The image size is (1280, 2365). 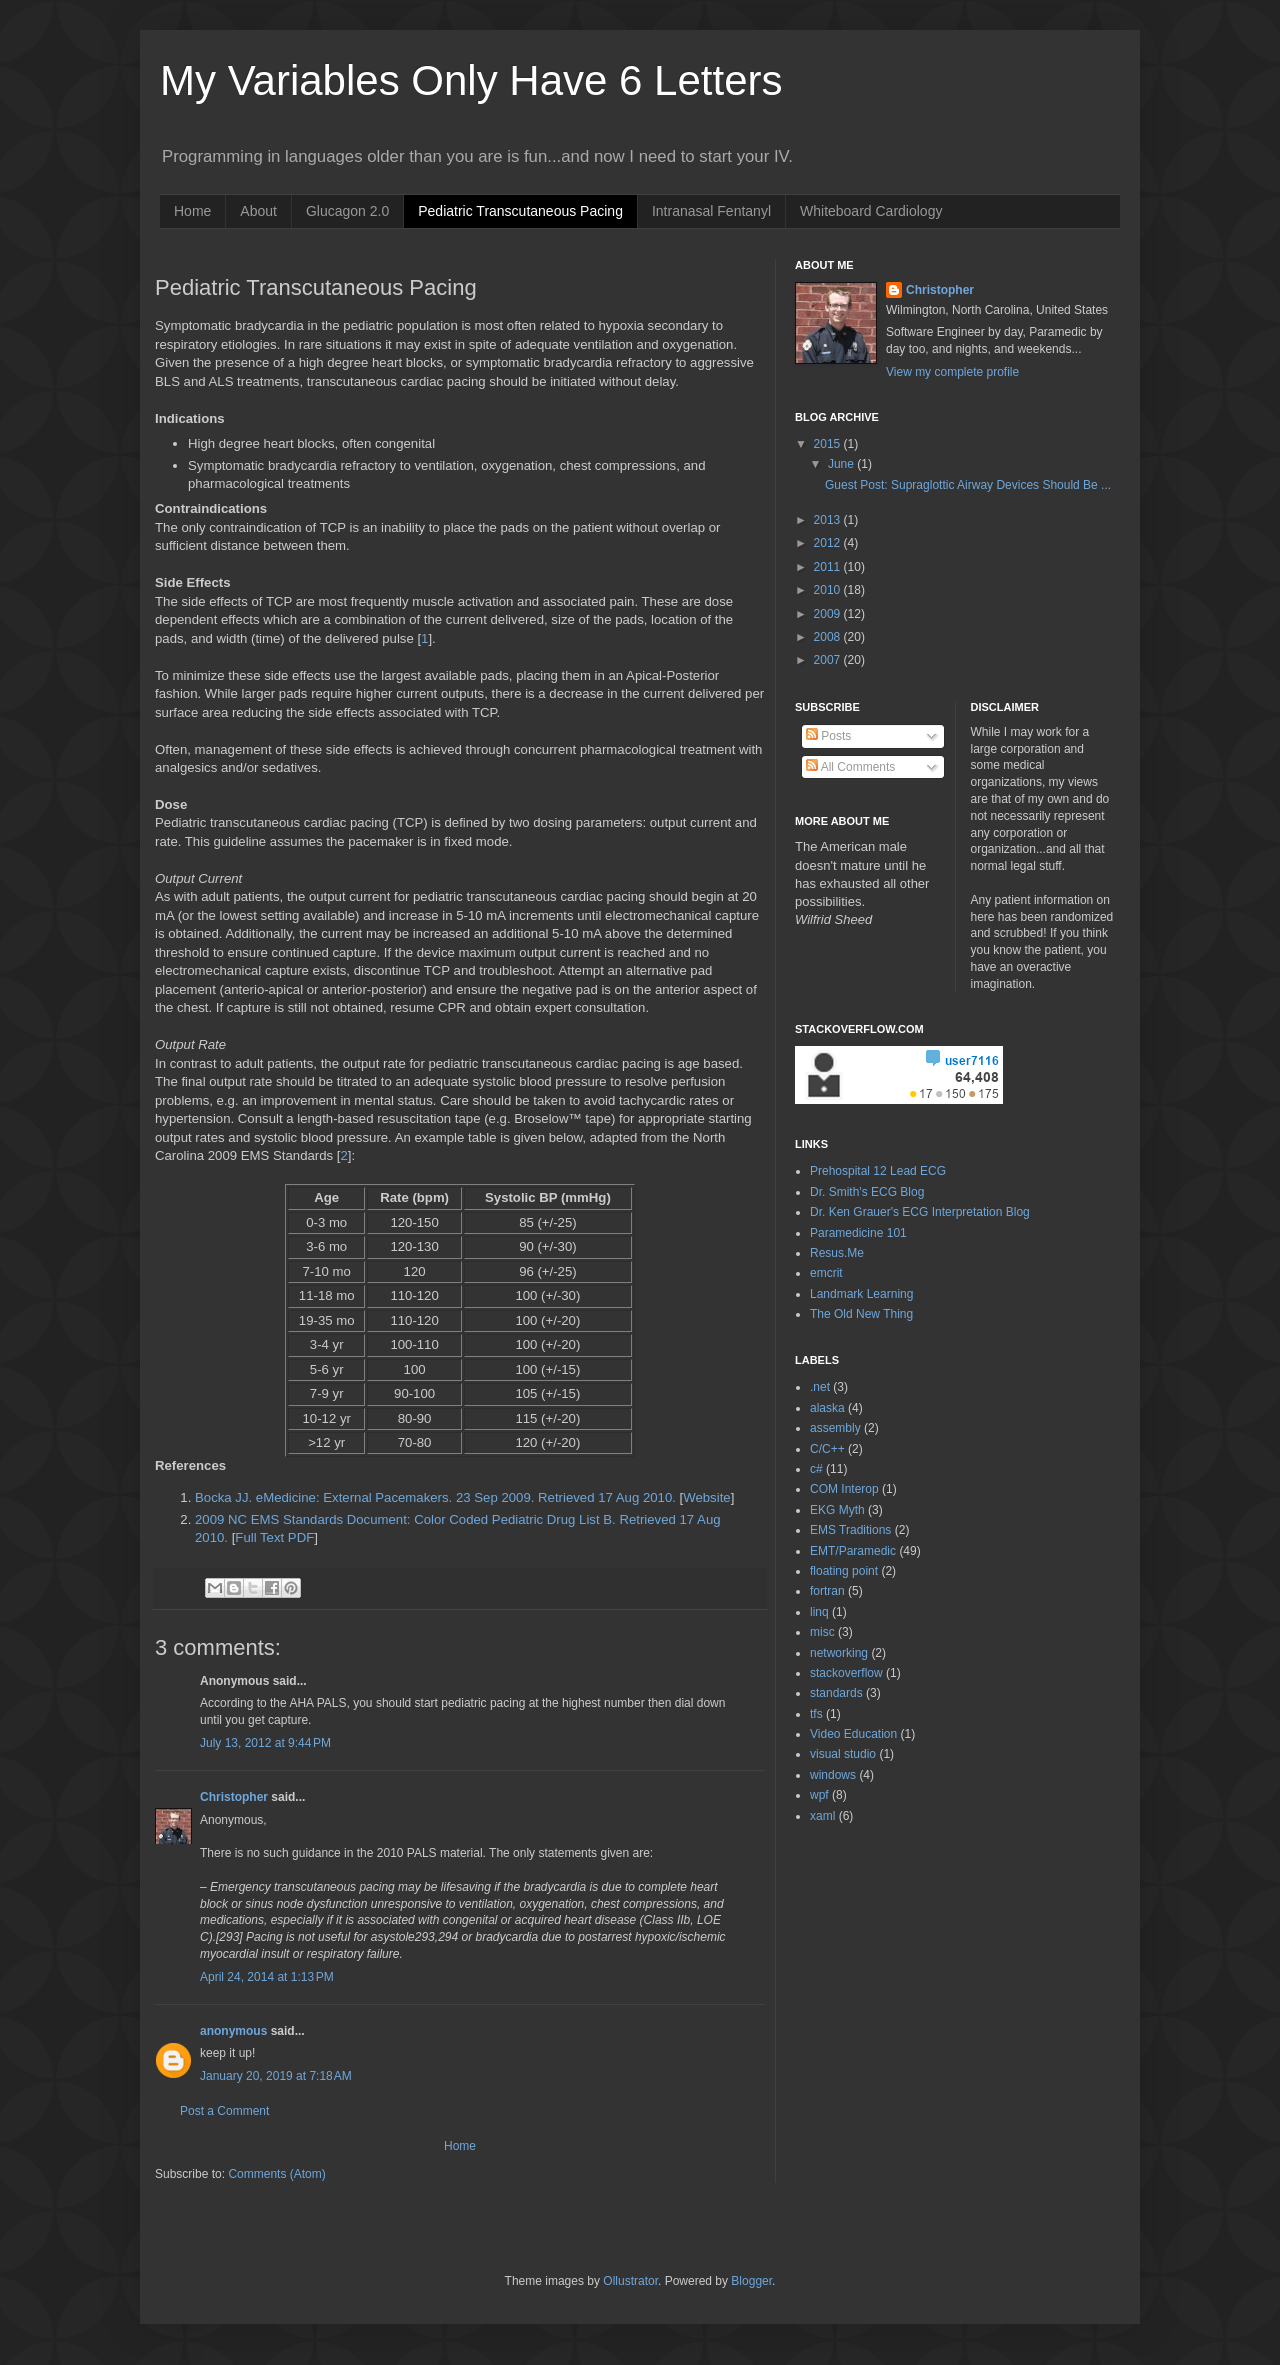 I want to click on 2011, so click(x=829, y=567).